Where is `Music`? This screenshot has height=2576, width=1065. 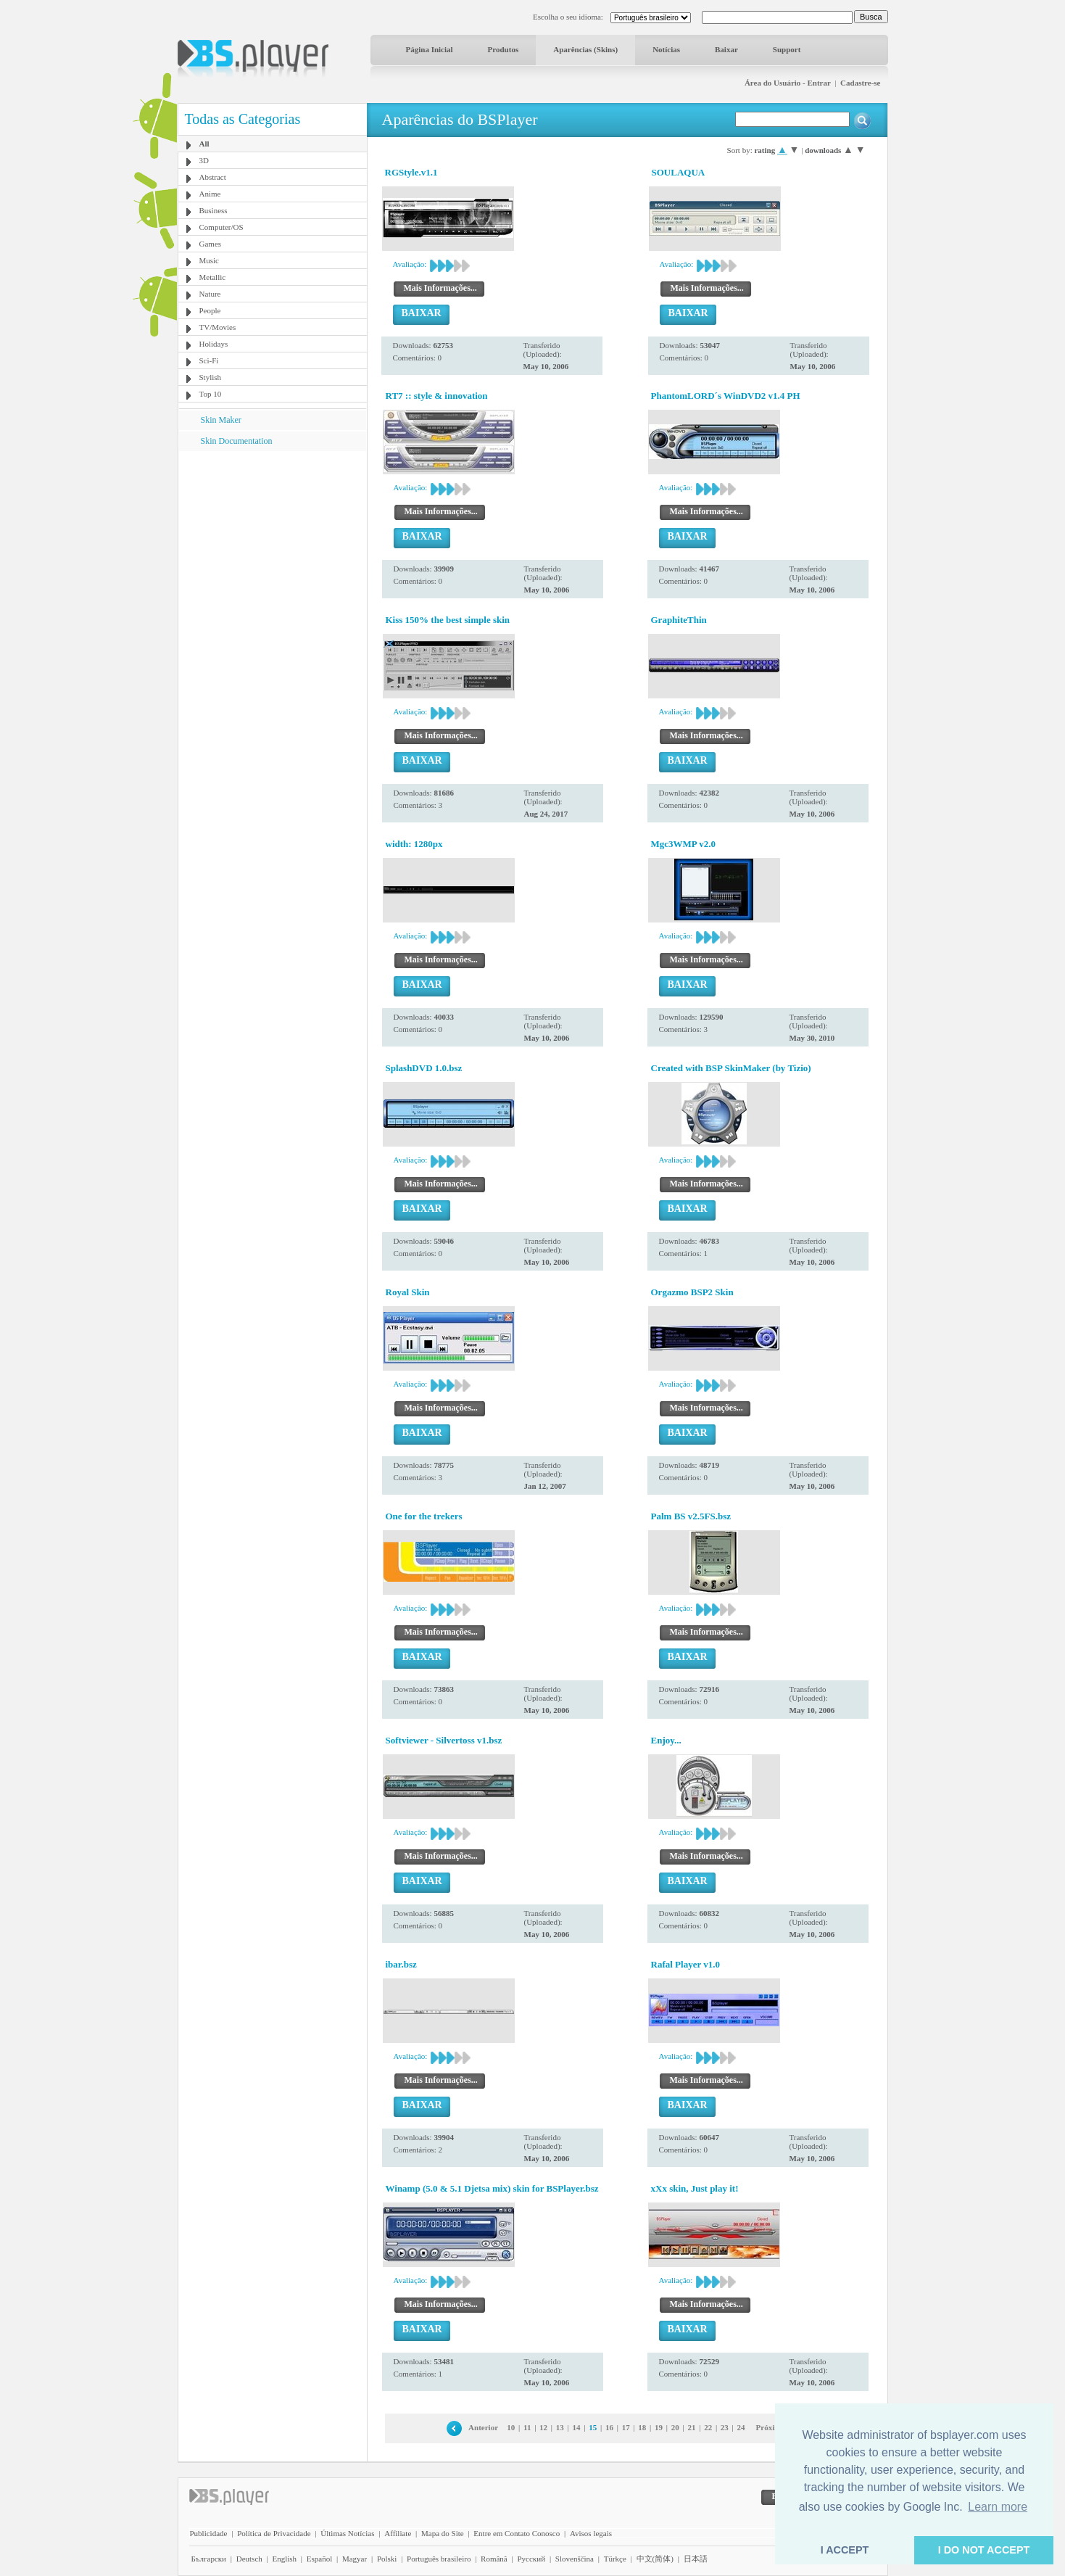 Music is located at coordinates (209, 260).